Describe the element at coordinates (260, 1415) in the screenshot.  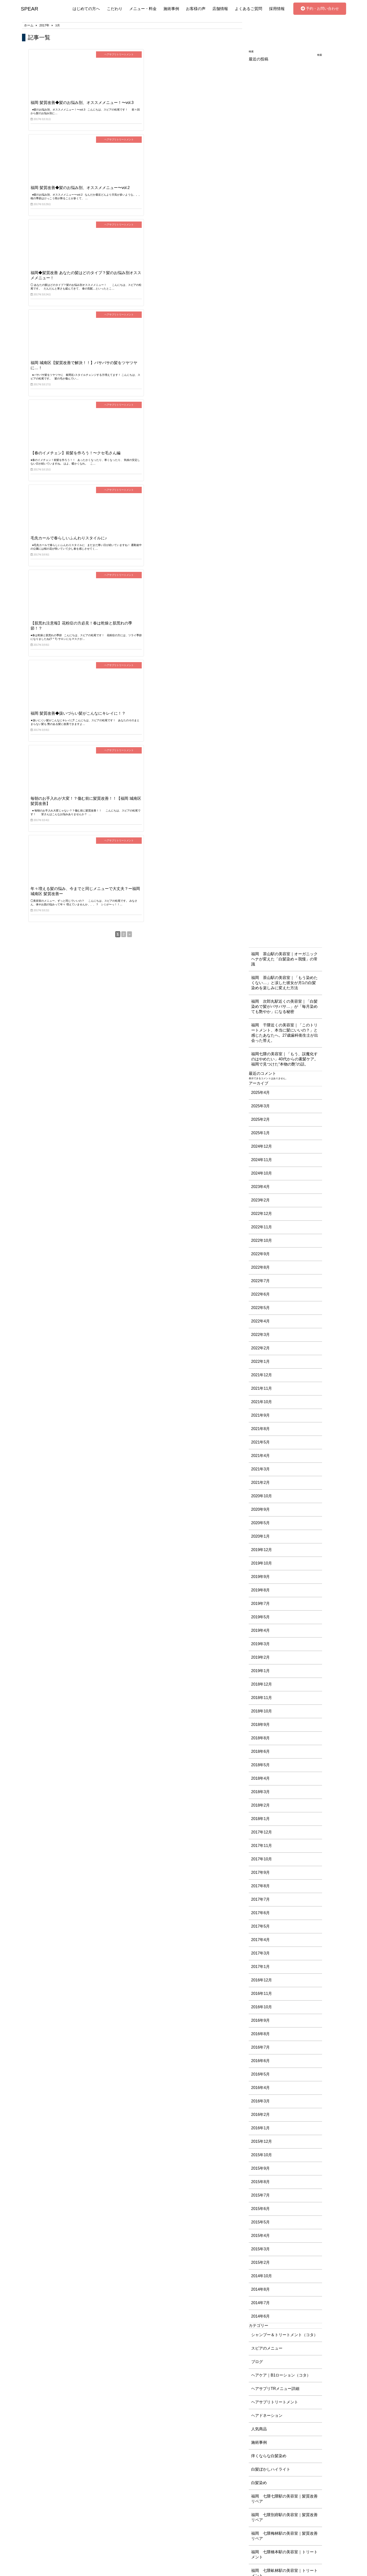
I see `2017年8月` at that location.